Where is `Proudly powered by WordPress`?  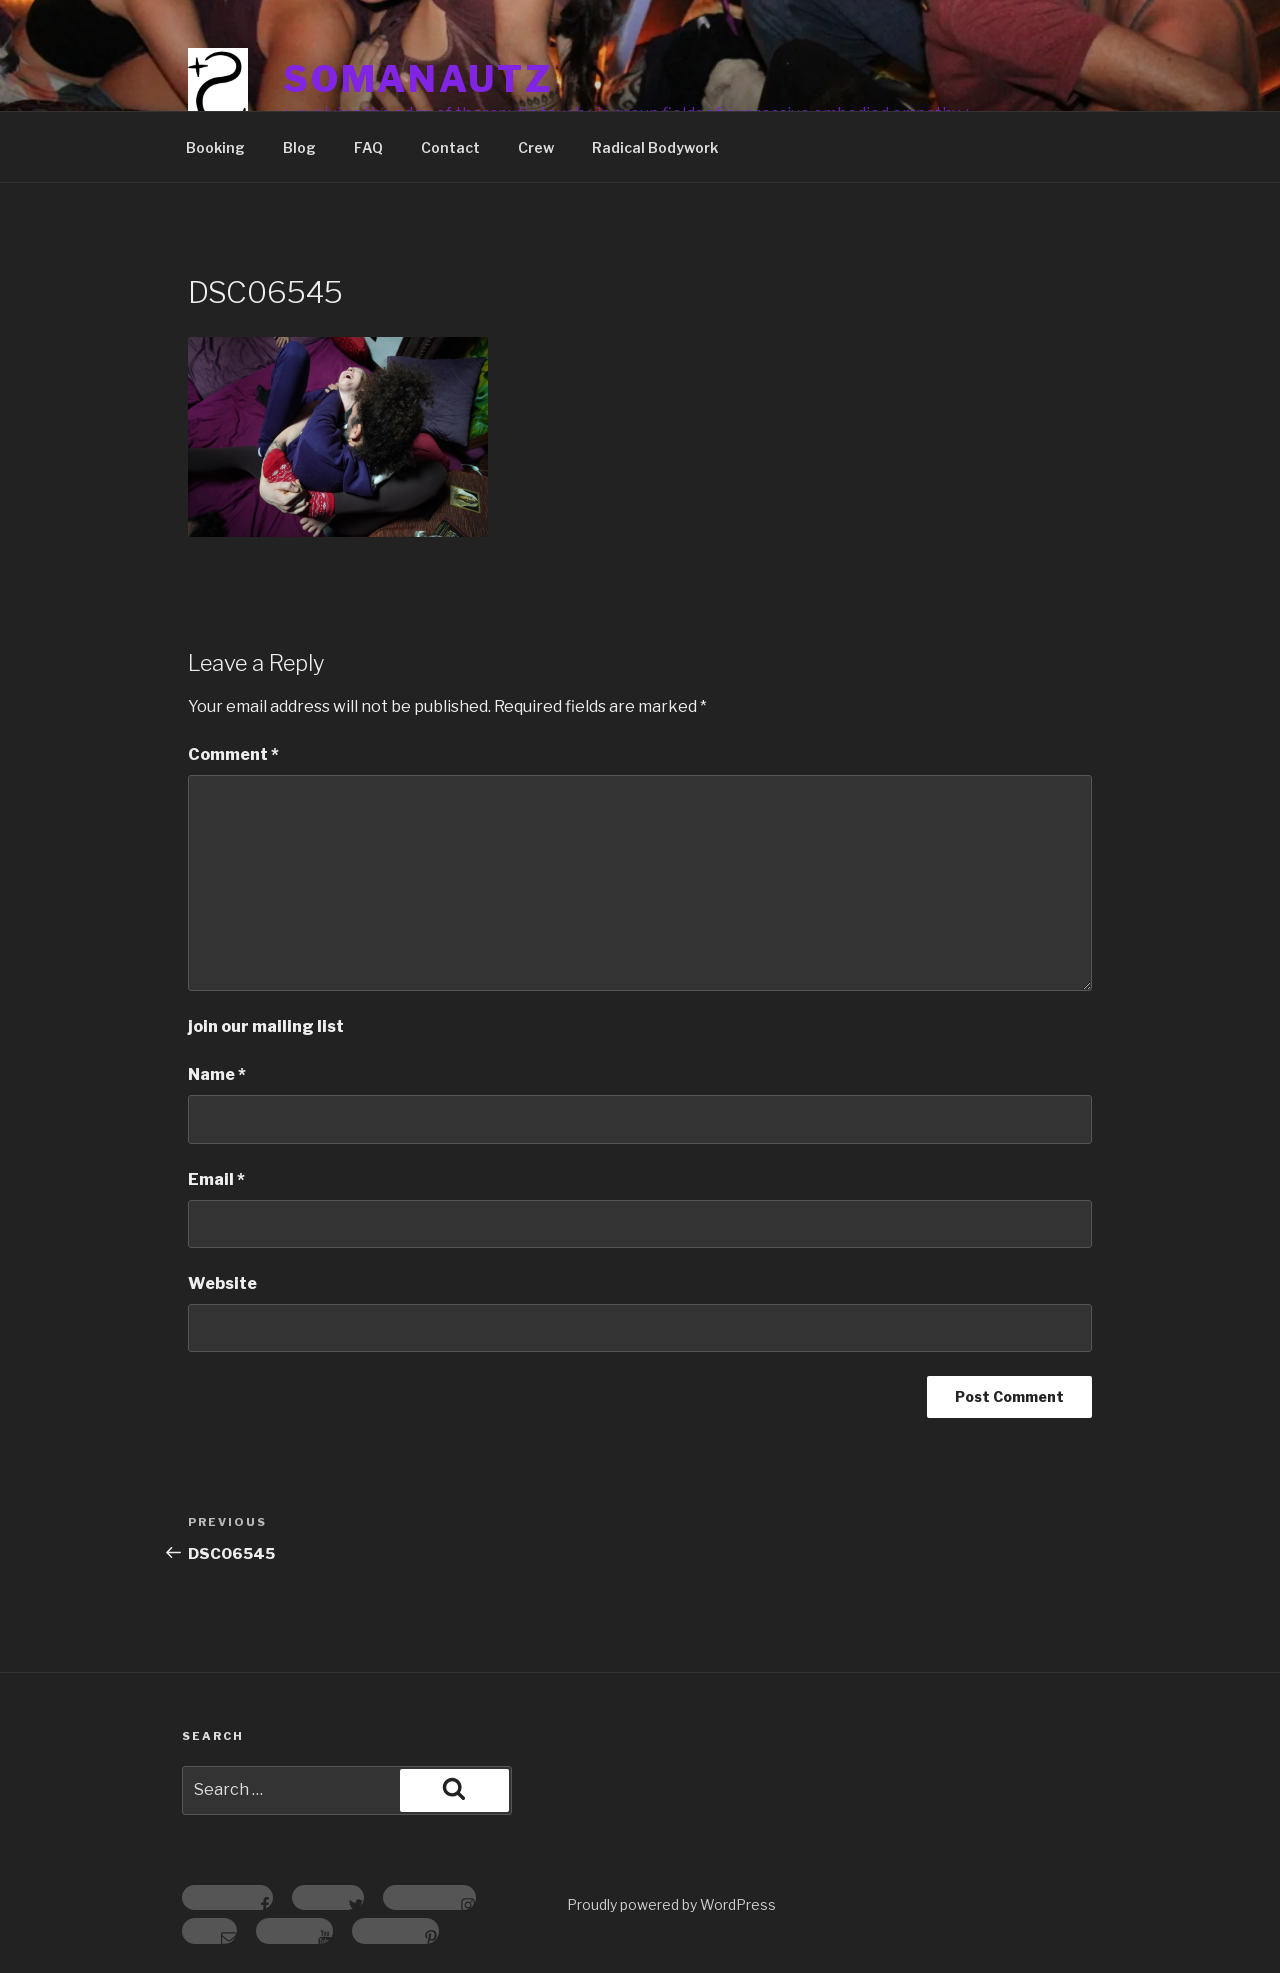 Proudly powered by WordPress is located at coordinates (671, 1904).